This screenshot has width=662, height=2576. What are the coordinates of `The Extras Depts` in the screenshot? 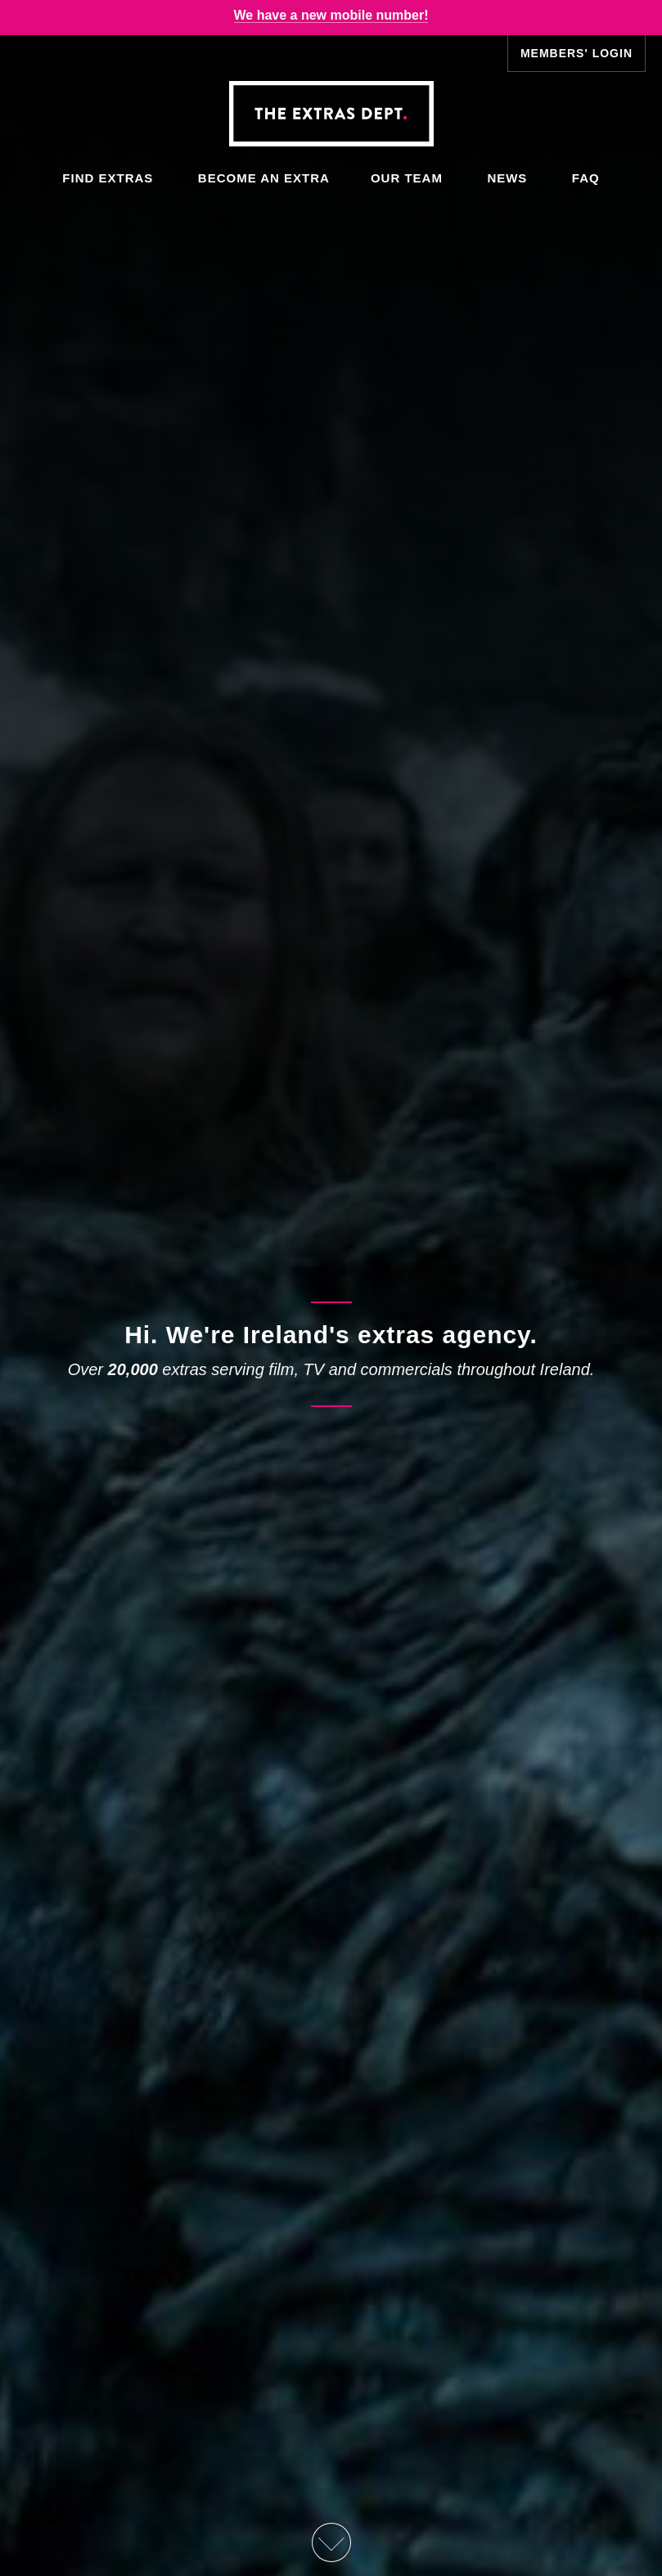 It's located at (331, 113).